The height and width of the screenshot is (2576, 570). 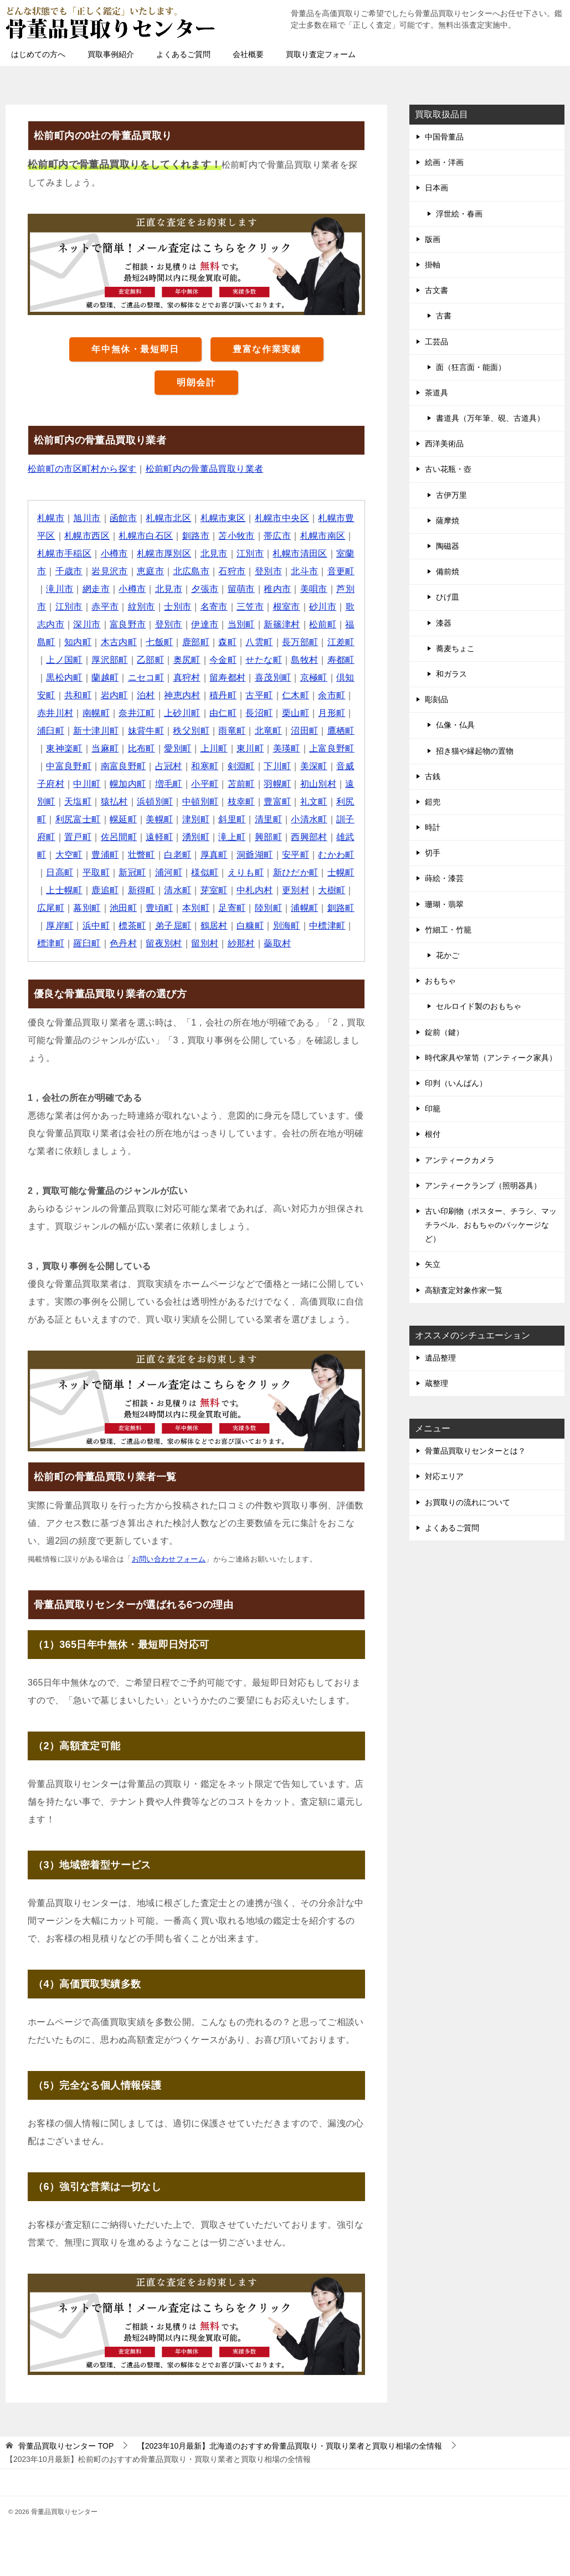 What do you see at coordinates (436, 699) in the screenshot?
I see `彫刻品` at bounding box center [436, 699].